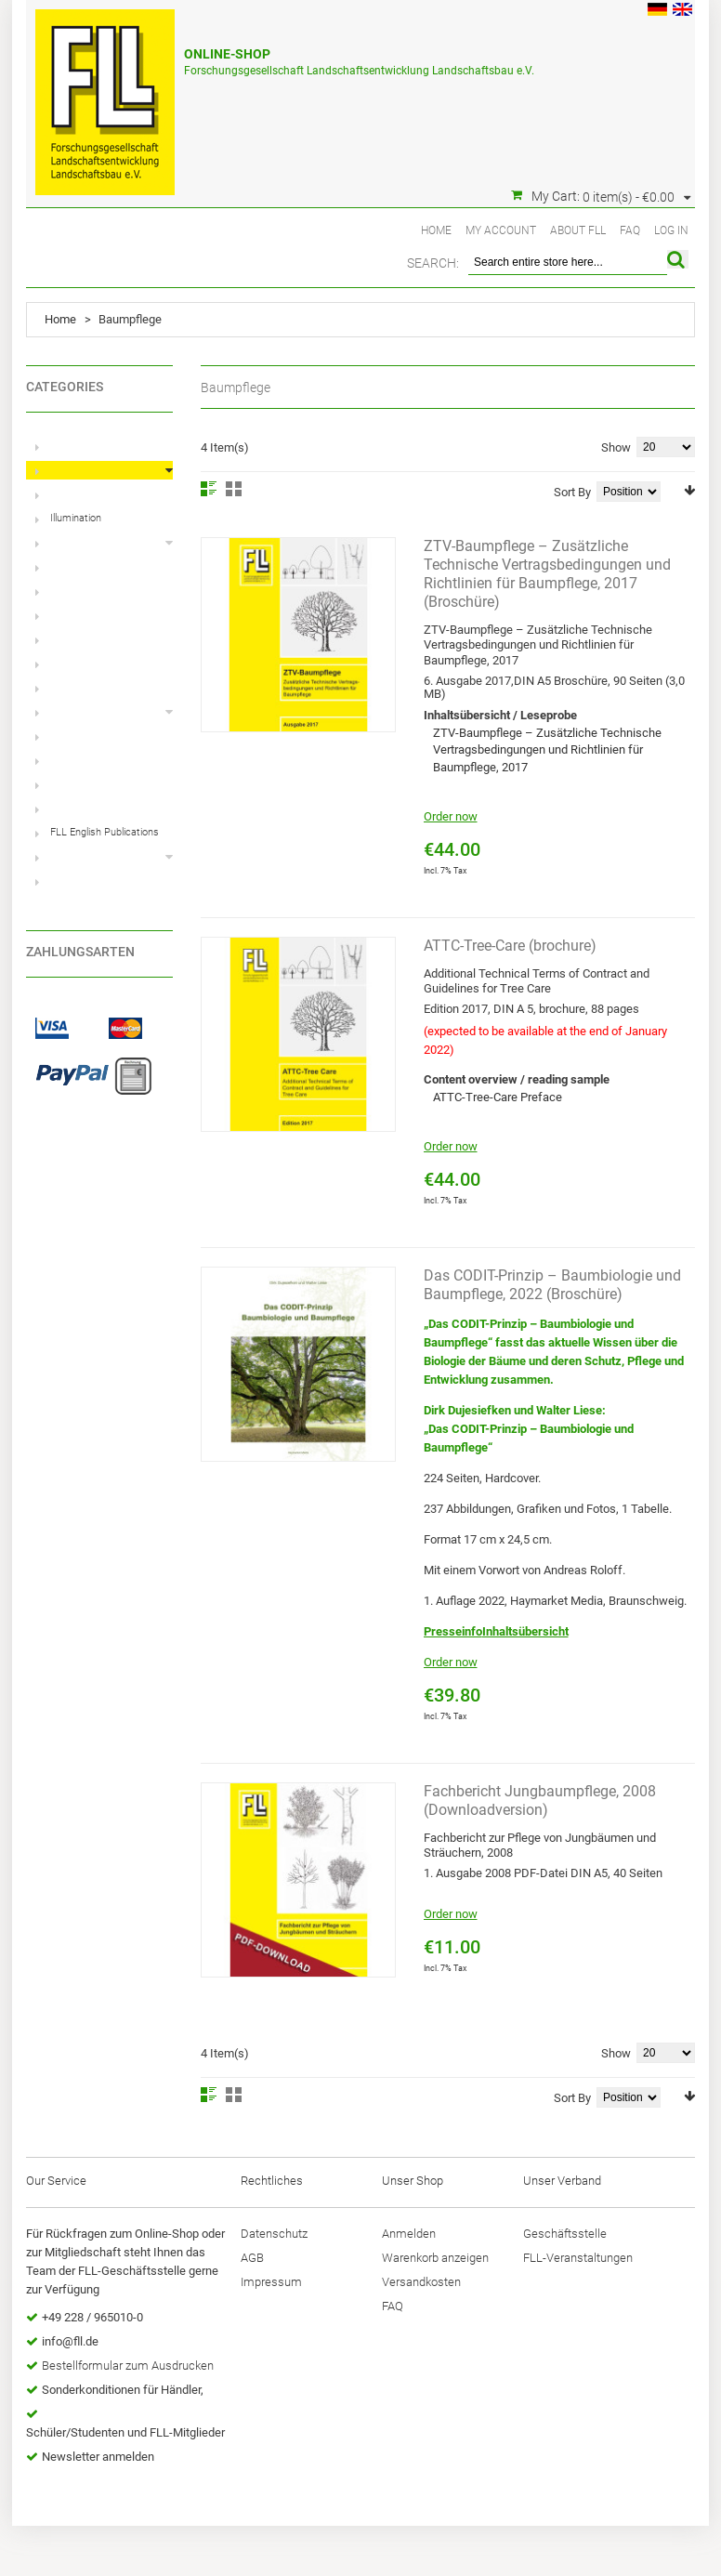 The height and width of the screenshot is (2576, 721). Describe the element at coordinates (552, 1285) in the screenshot. I see `Das CODIT-Prinzip – Baumbiologie und Baumpflege, 2022 (Broschüre)` at that location.